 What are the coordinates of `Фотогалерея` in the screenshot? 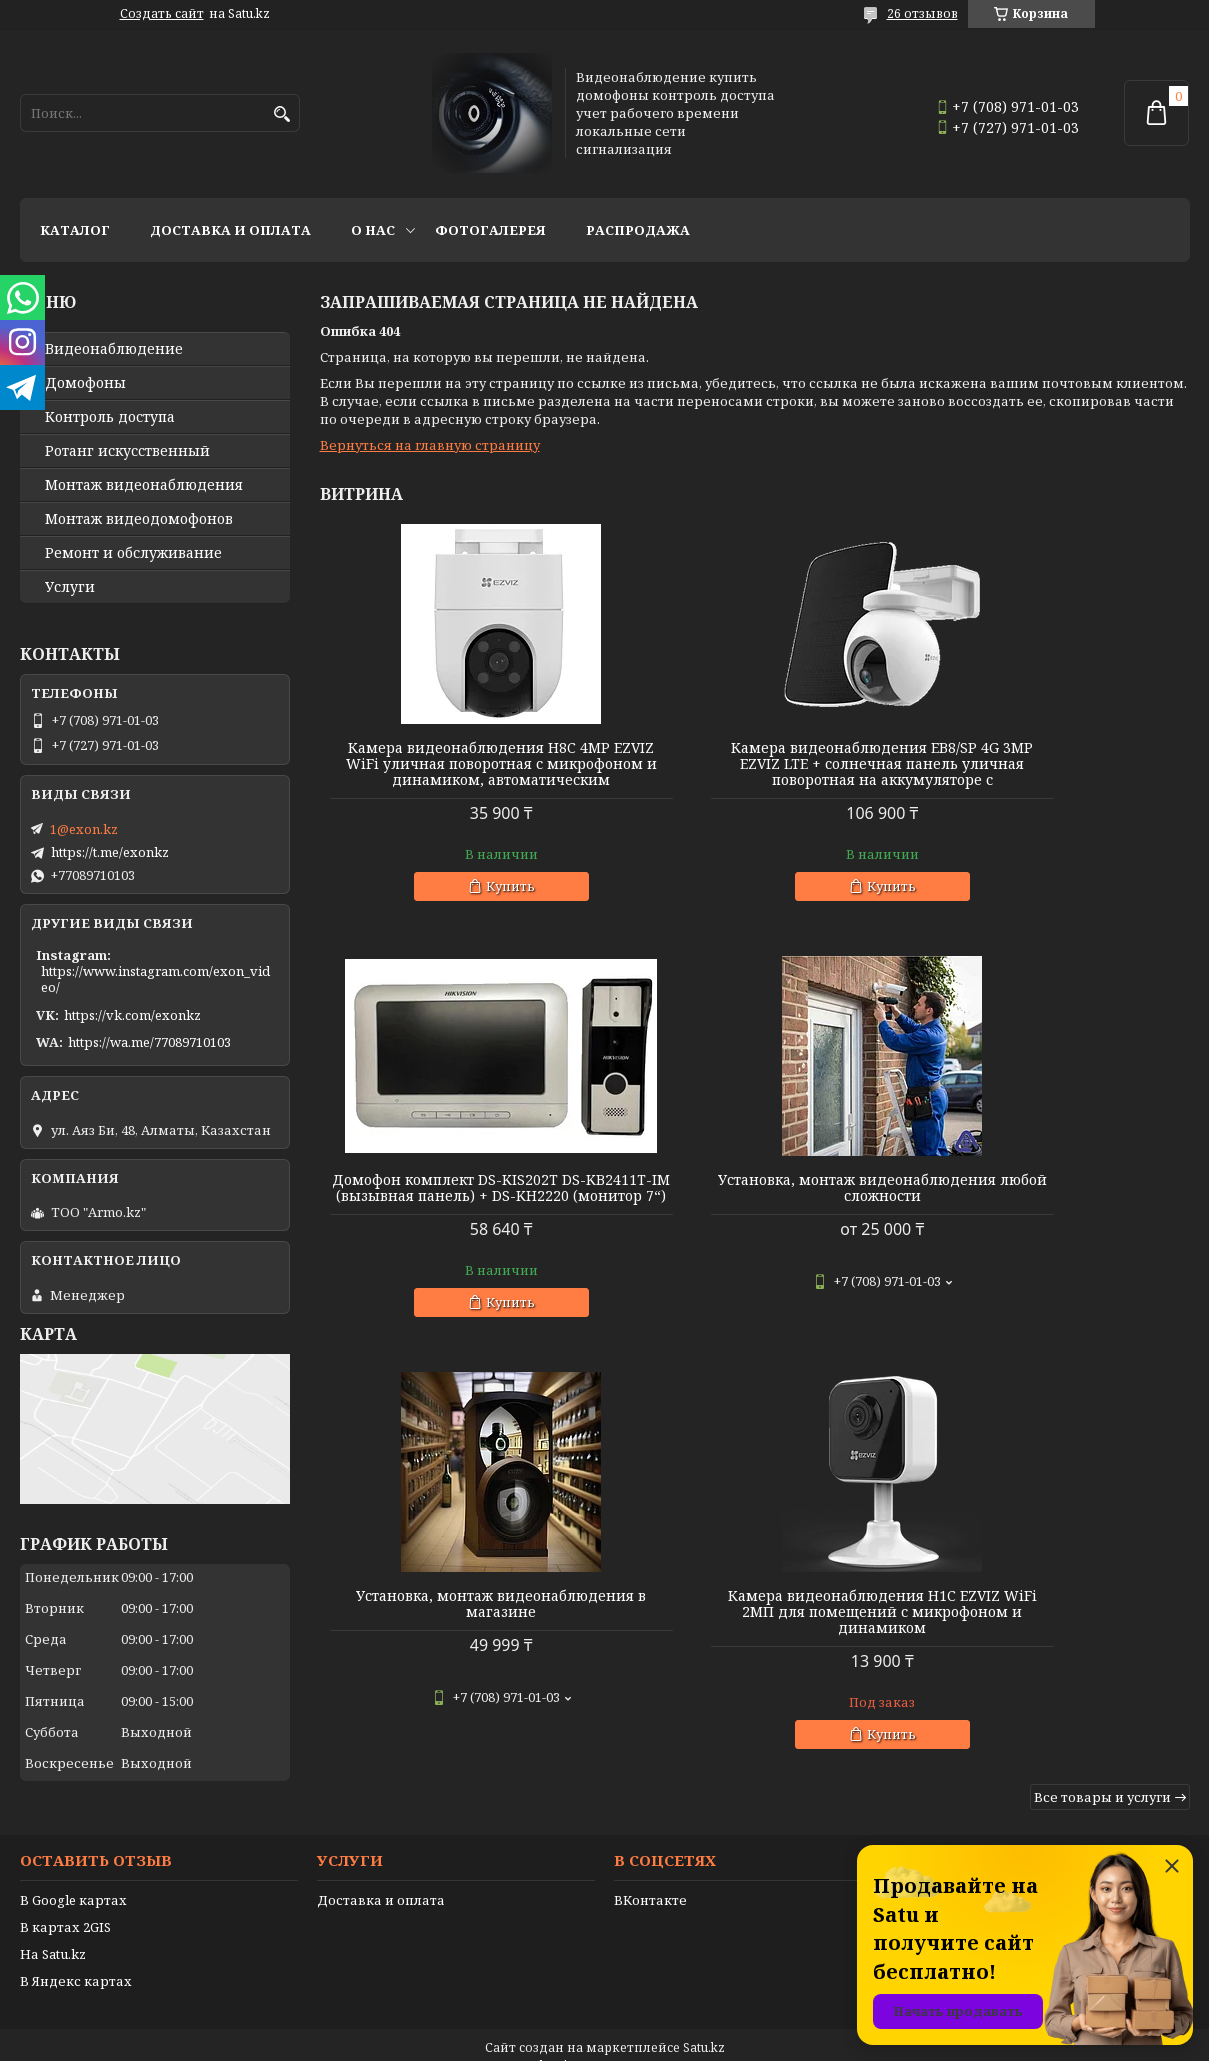 It's located at (490, 230).